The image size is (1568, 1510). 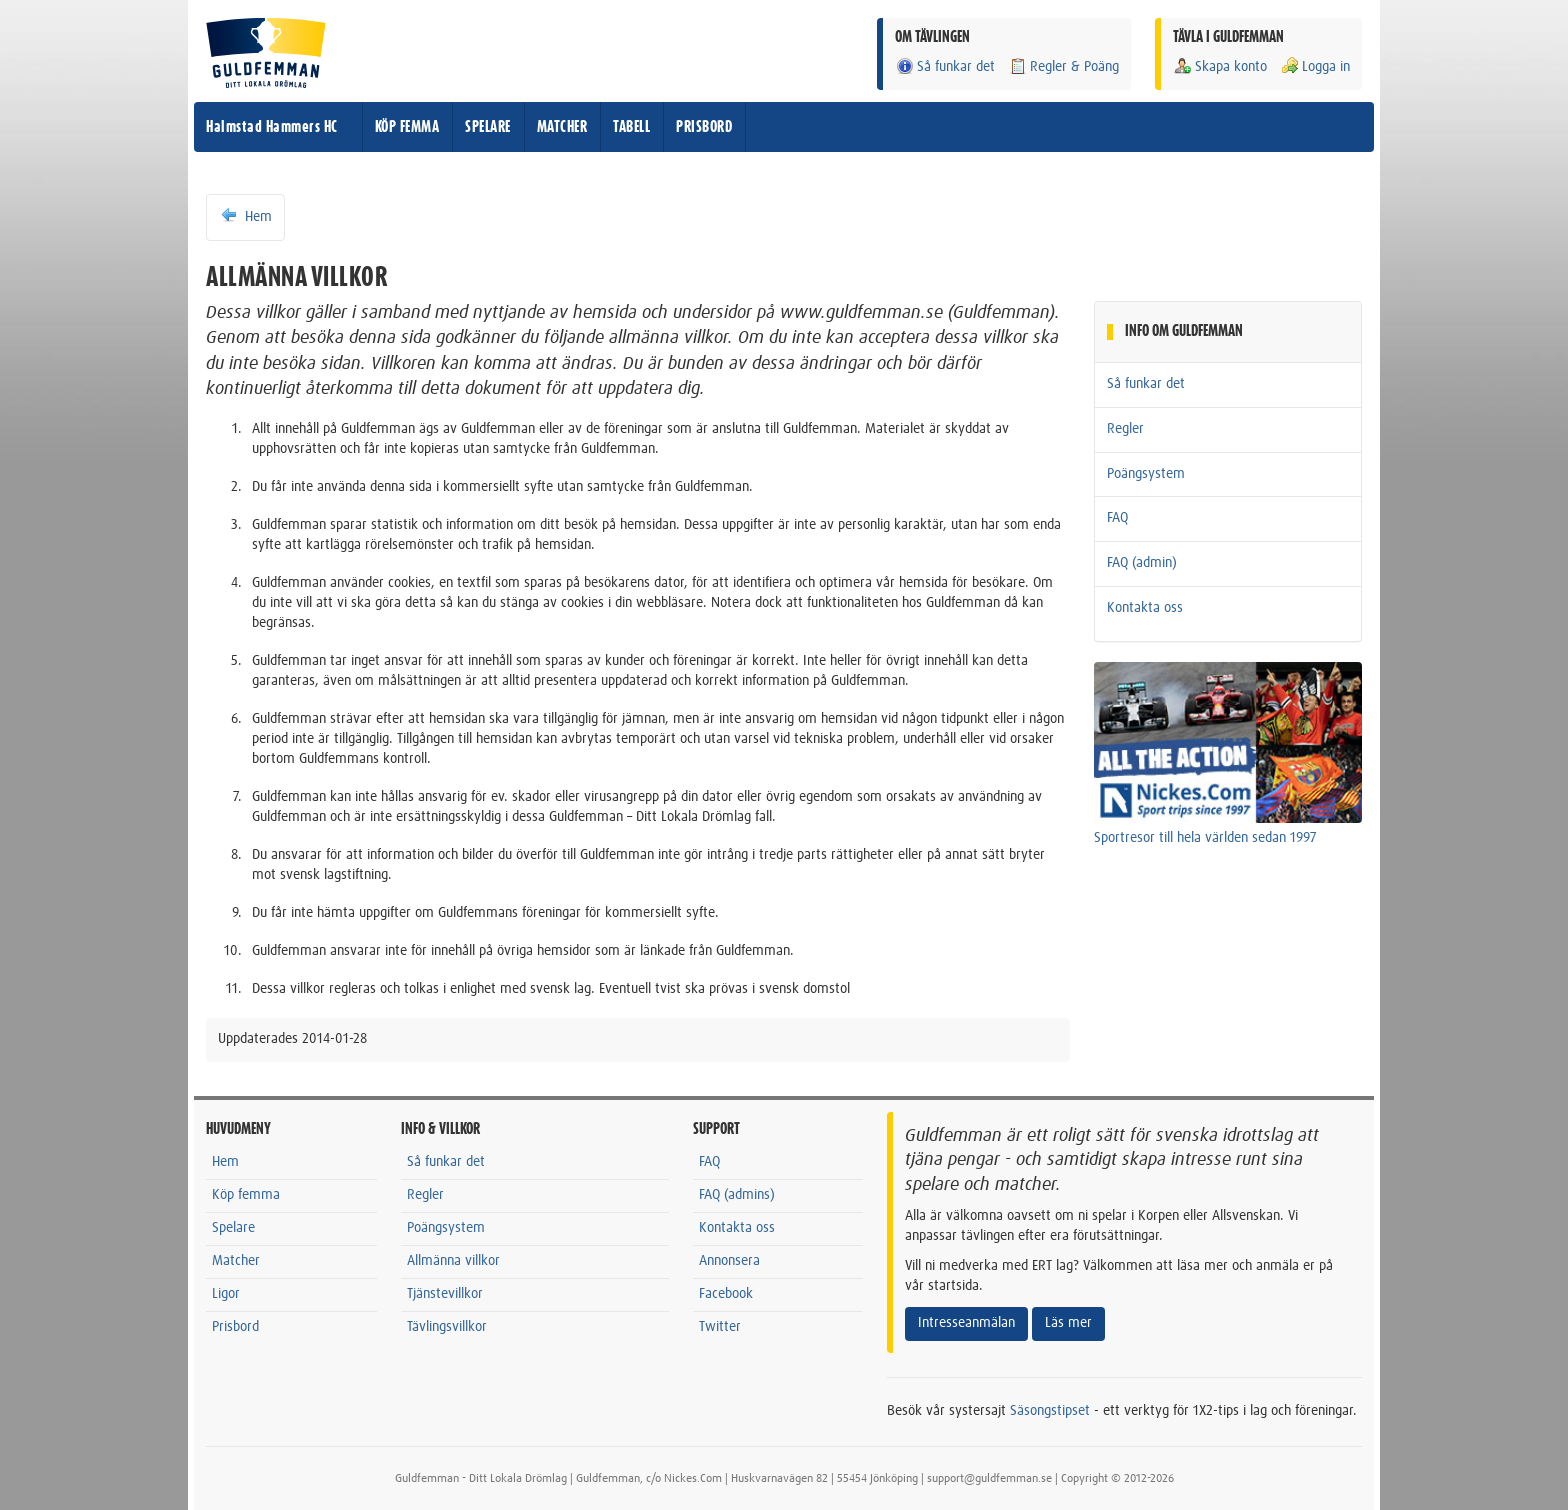 What do you see at coordinates (233, 1228) in the screenshot?
I see `Spelare` at bounding box center [233, 1228].